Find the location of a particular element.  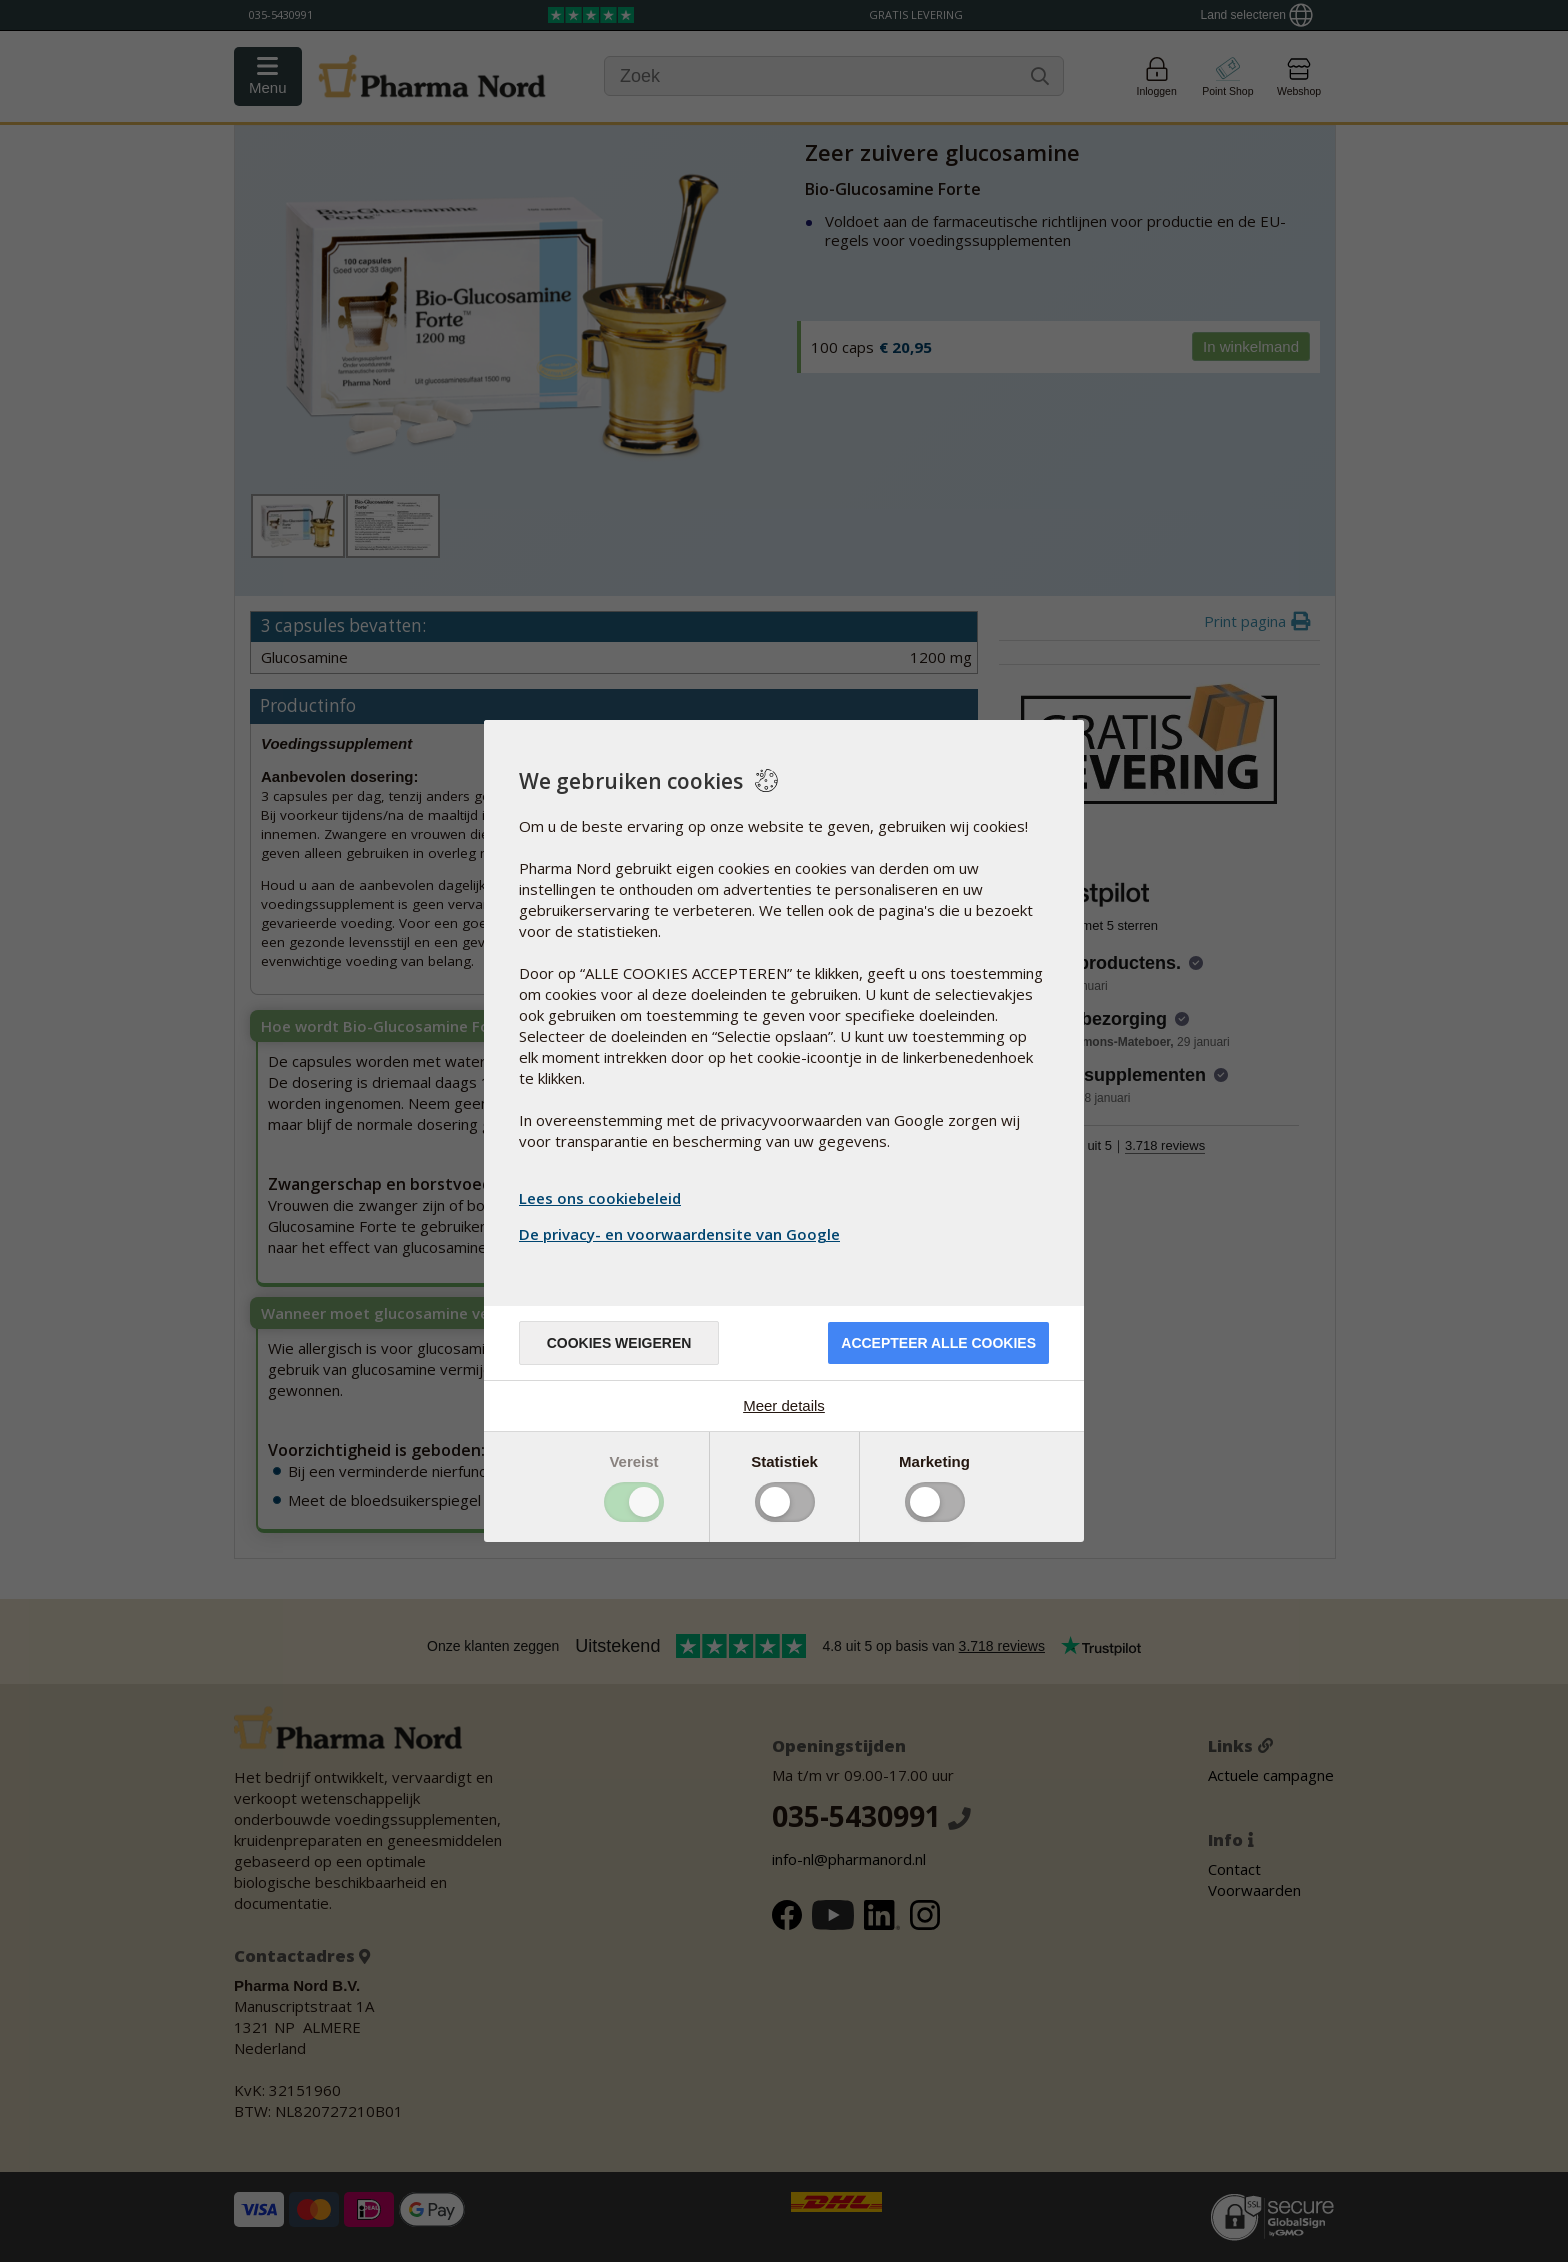

Toggle is located at coordinates (634, 1502).